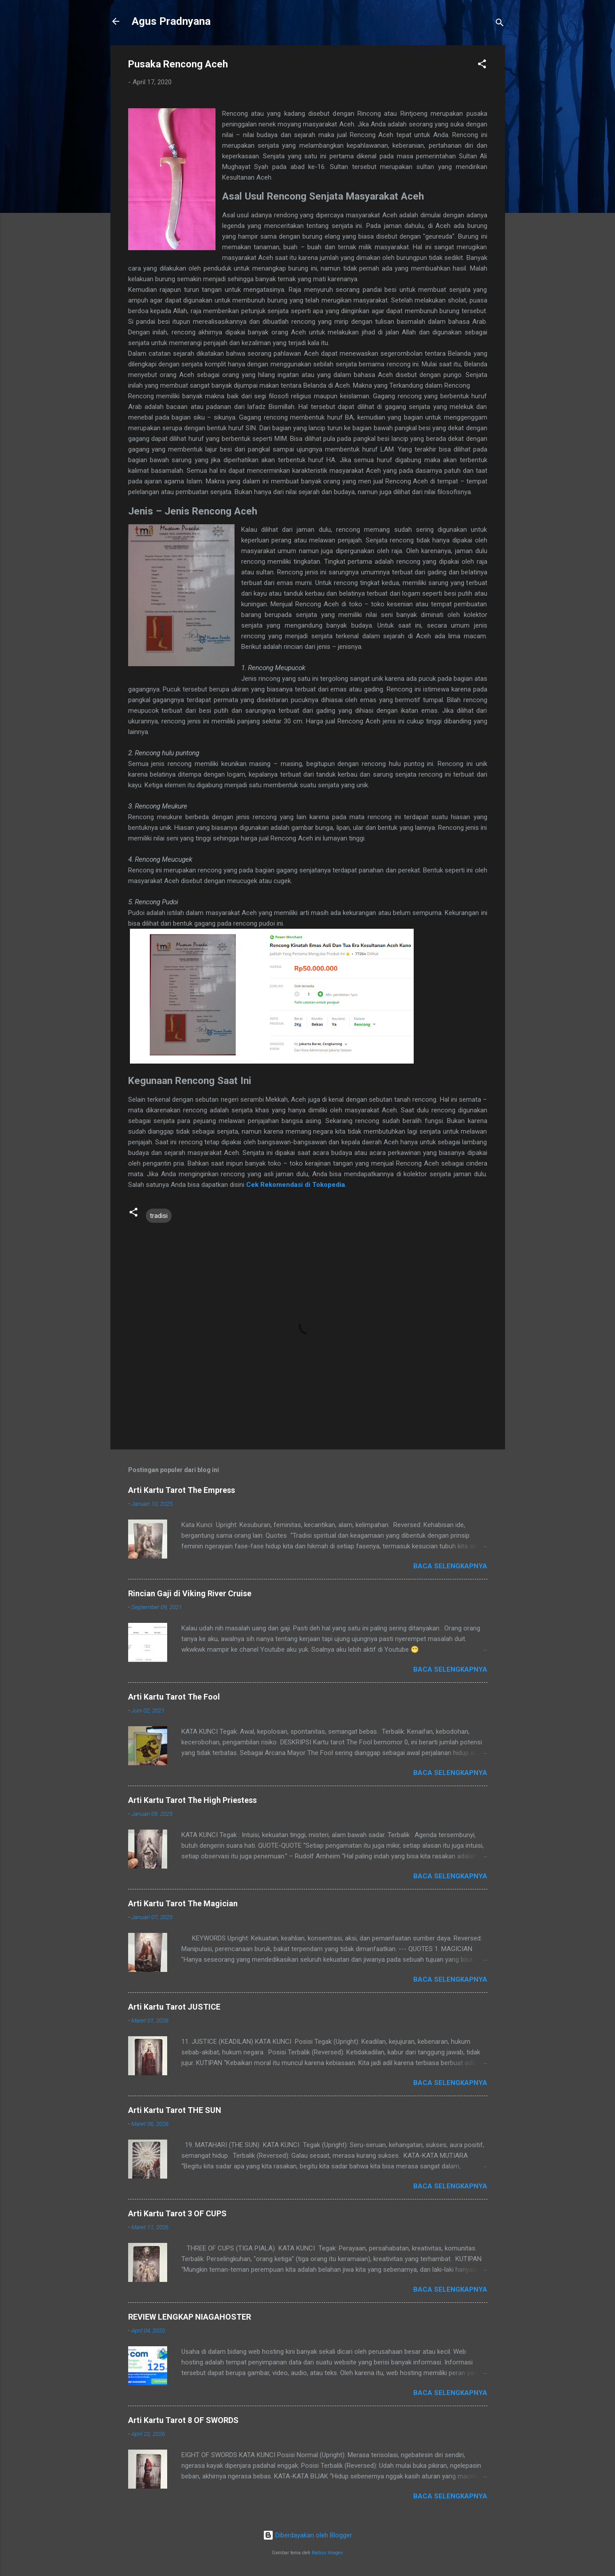 The height and width of the screenshot is (2576, 615). I want to click on Arti Kartu Tarot JUSTICE, so click(174, 2006).